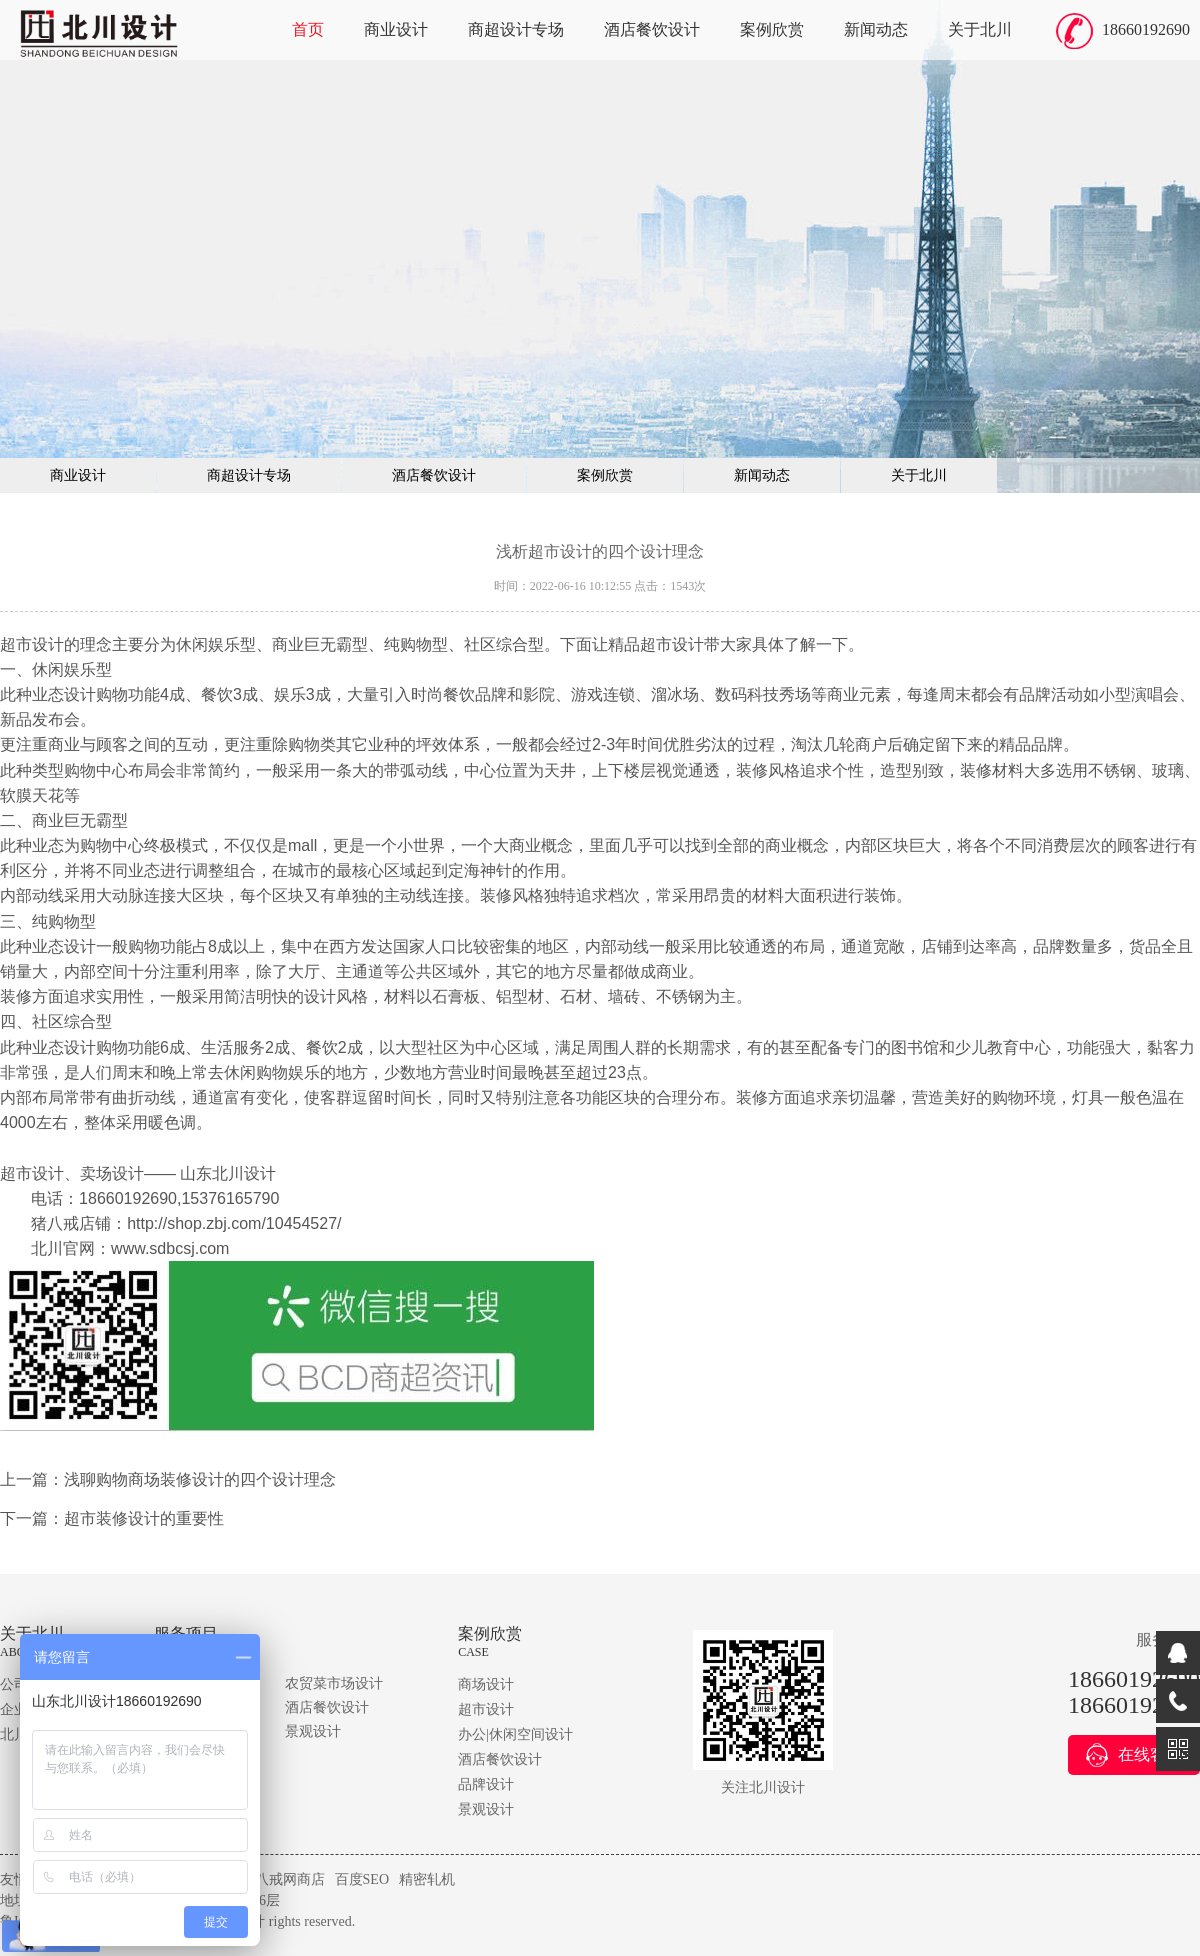  What do you see at coordinates (980, 29) in the screenshot?
I see `关于北川` at bounding box center [980, 29].